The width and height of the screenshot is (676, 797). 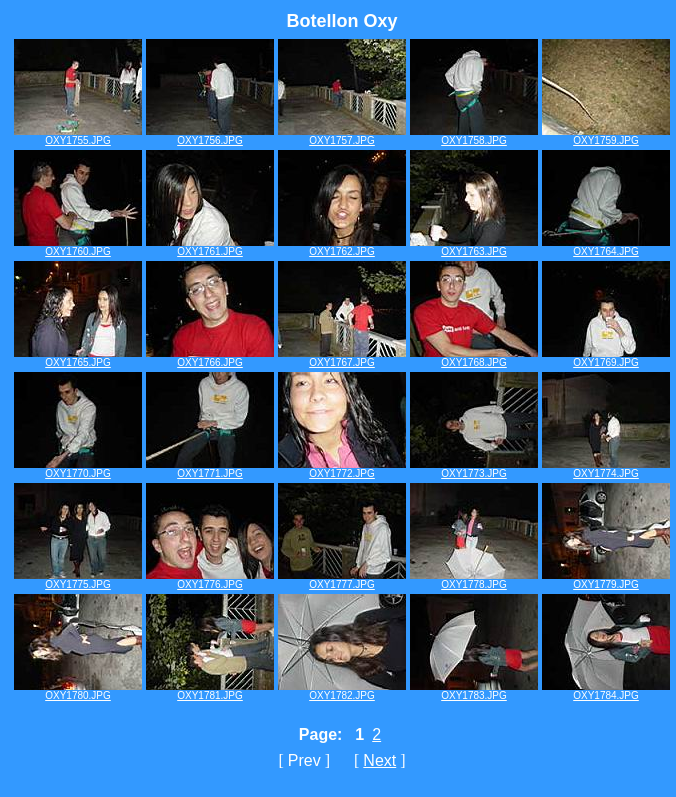 I want to click on OXY1773.JPG, so click(x=474, y=469).